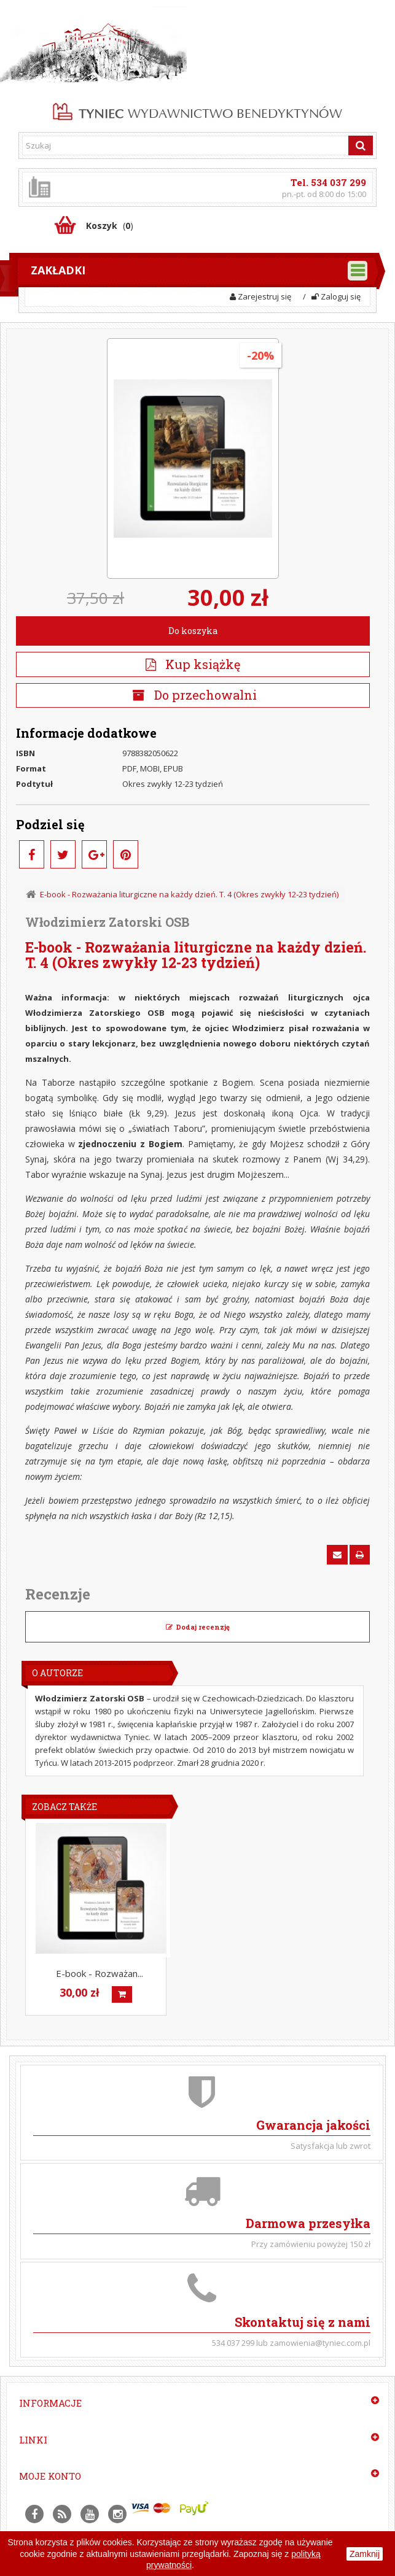 This screenshot has height=2576, width=395. What do you see at coordinates (57, 1673) in the screenshot?
I see `O Autorze` at bounding box center [57, 1673].